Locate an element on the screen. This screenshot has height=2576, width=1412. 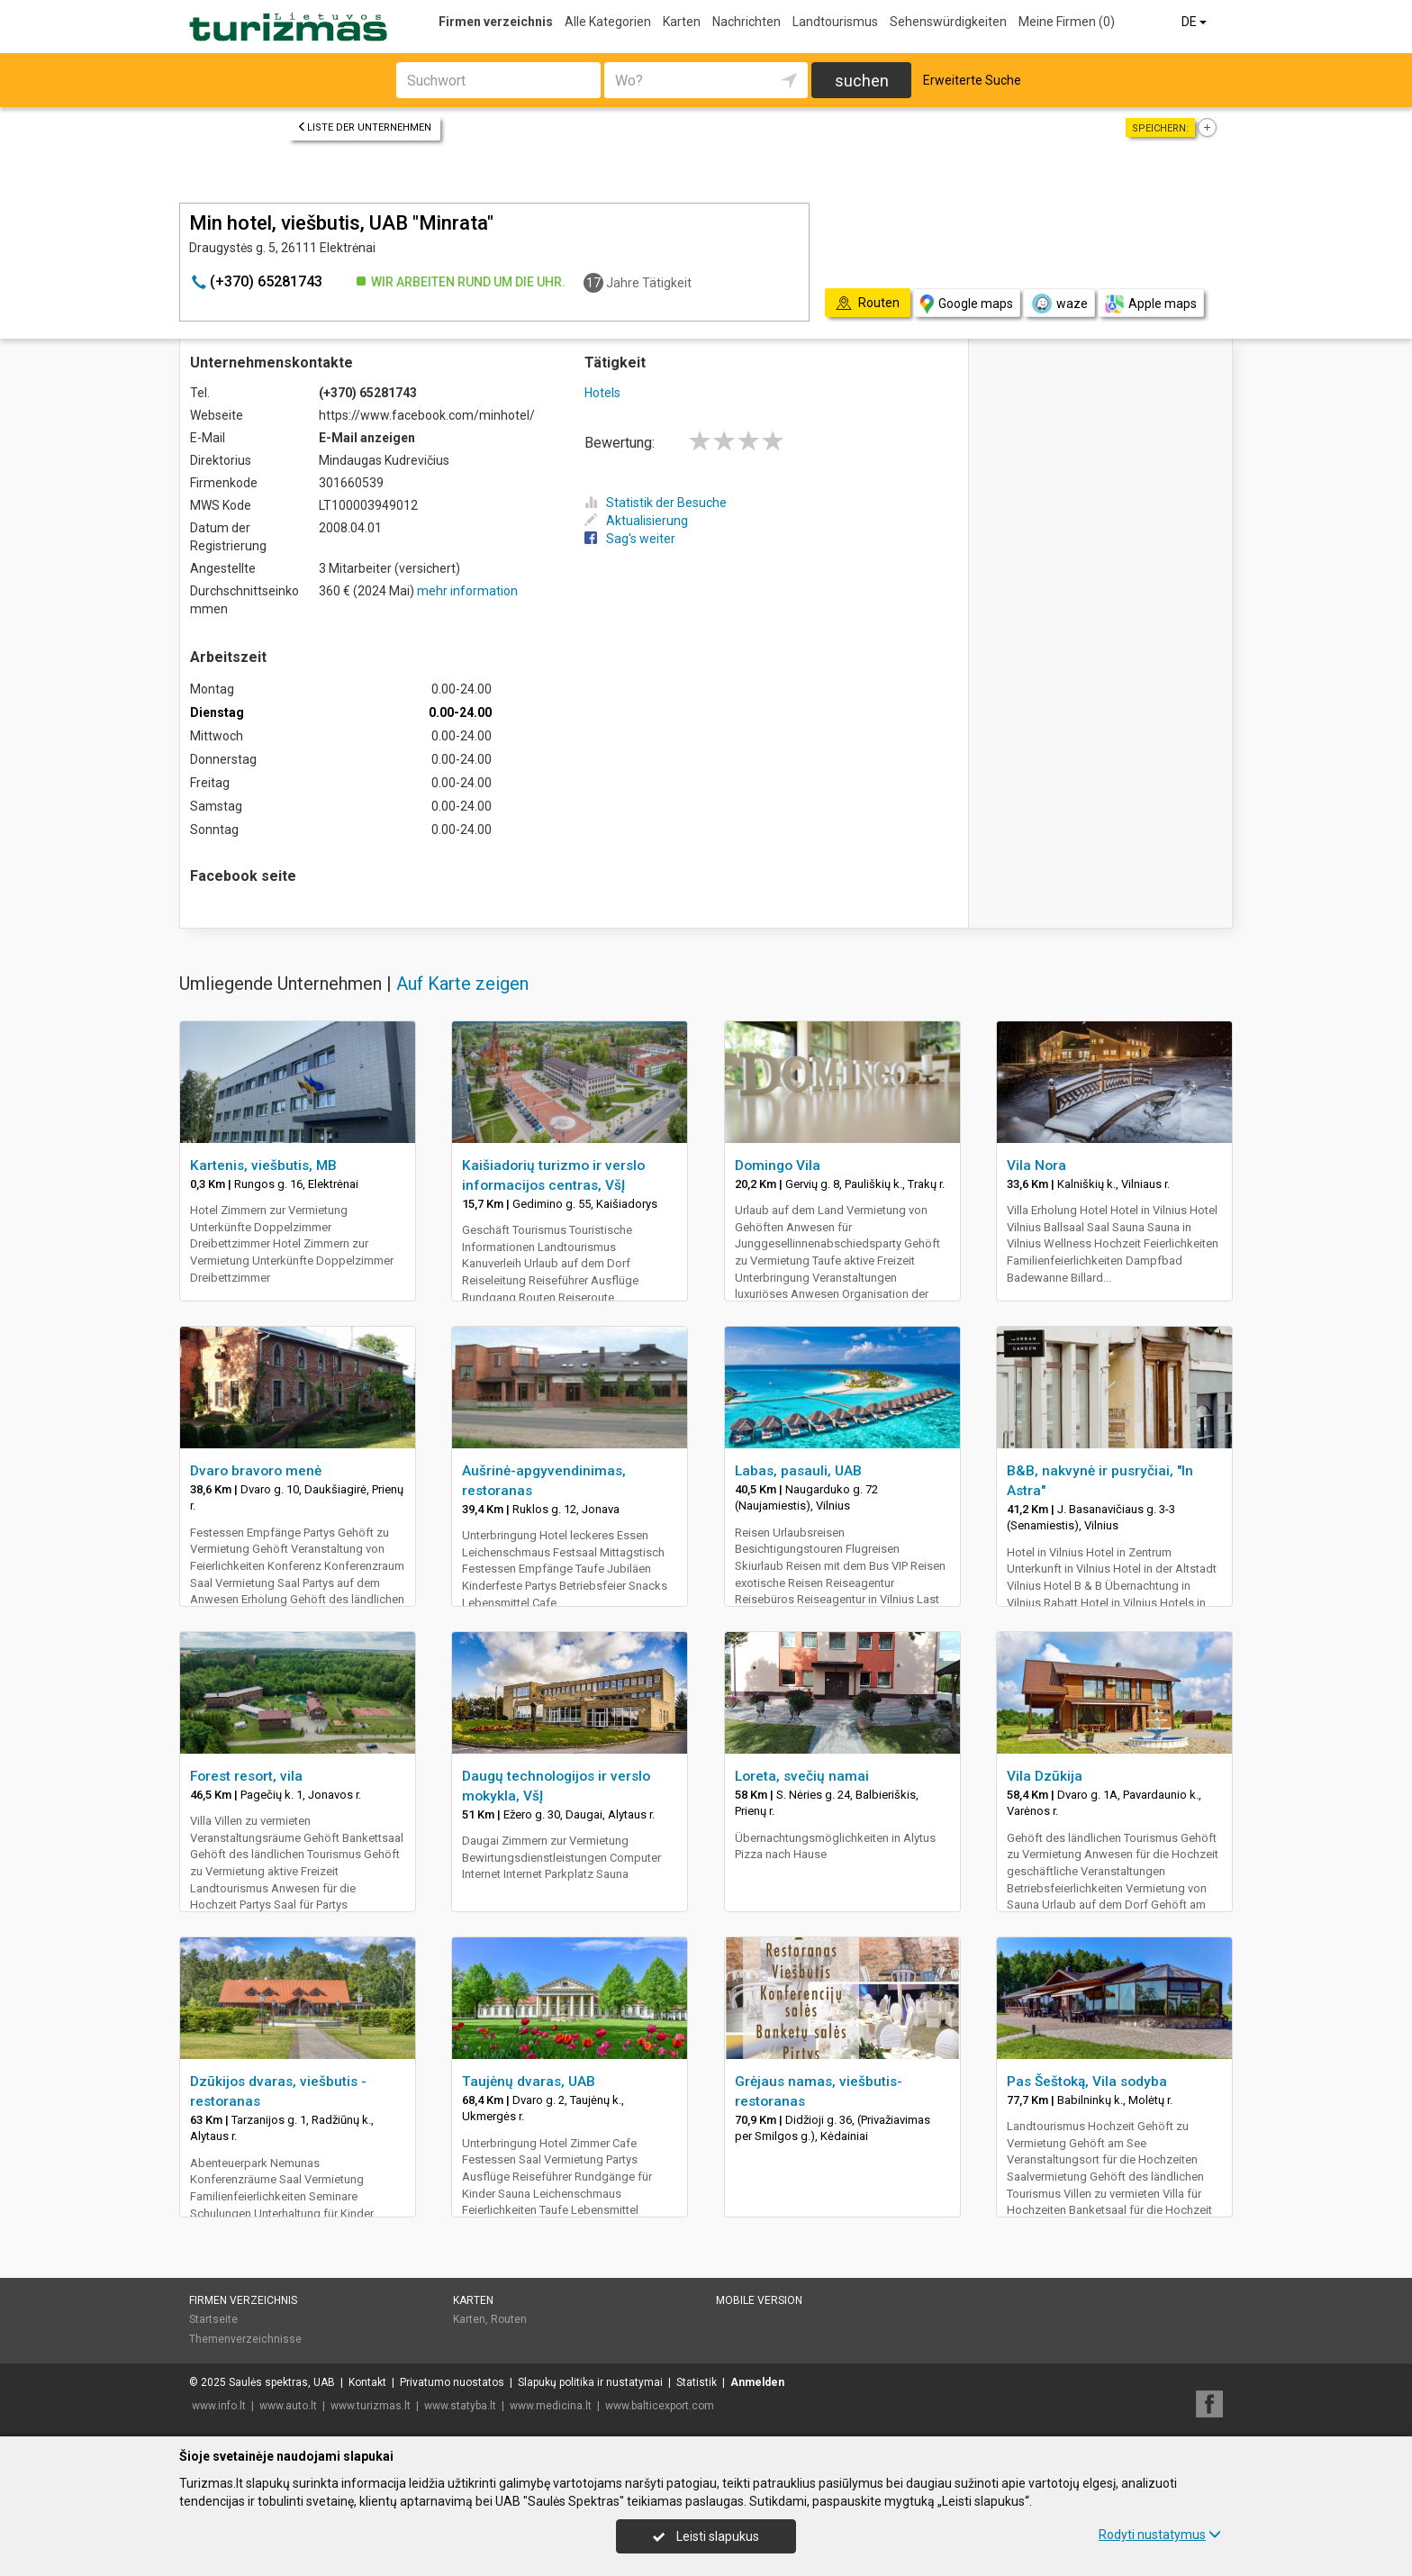
Aktualisierung is located at coordinates (636, 520).